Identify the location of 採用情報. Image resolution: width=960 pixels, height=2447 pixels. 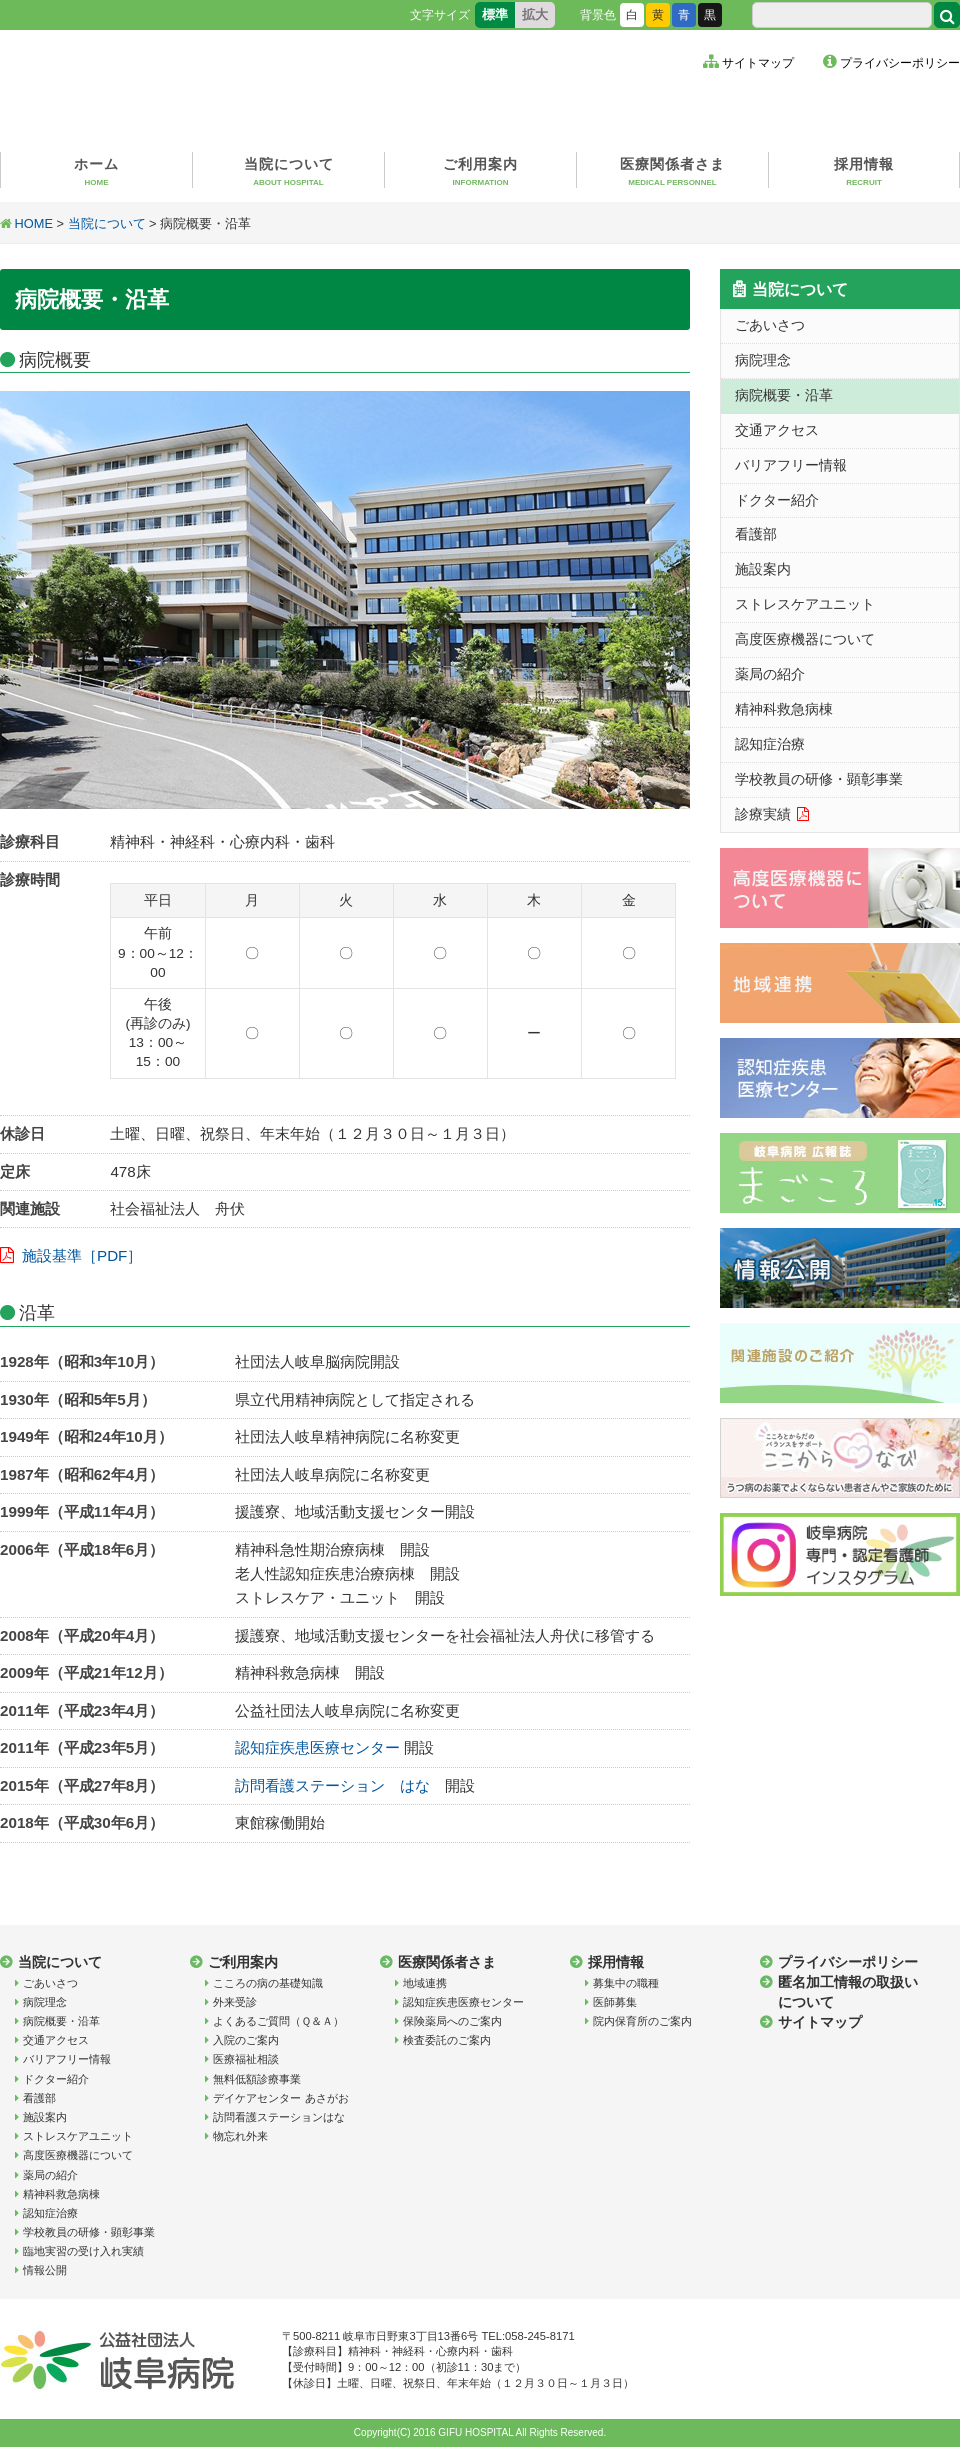
(864, 172).